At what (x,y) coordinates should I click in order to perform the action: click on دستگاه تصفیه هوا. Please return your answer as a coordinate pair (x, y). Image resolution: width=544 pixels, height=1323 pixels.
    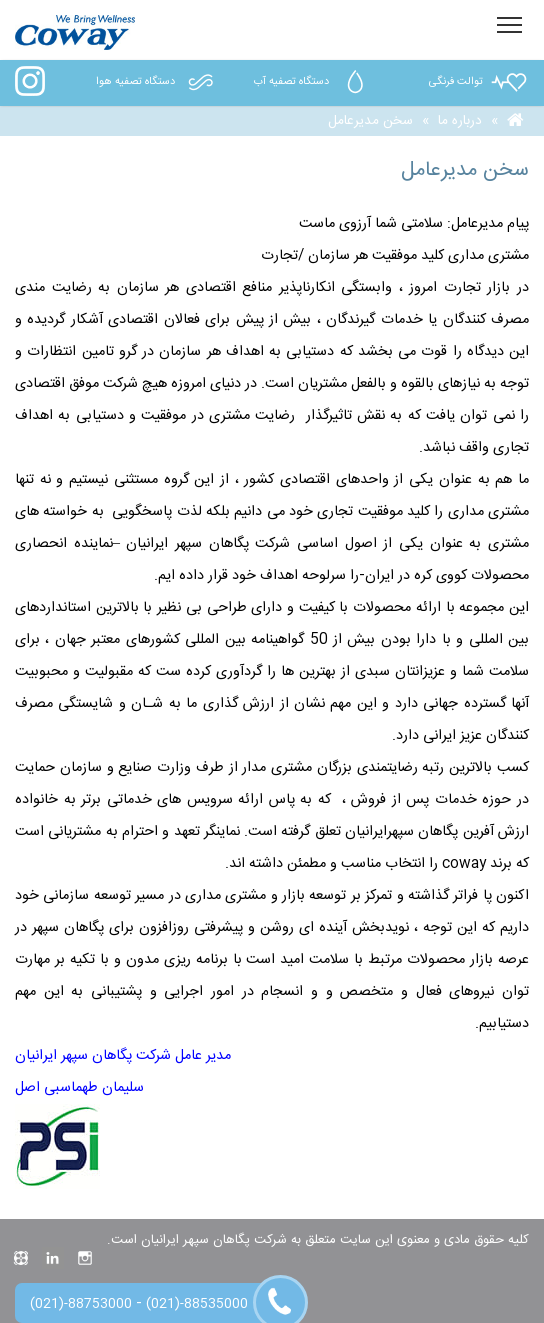
    Looking at the image, I should click on (158, 82).